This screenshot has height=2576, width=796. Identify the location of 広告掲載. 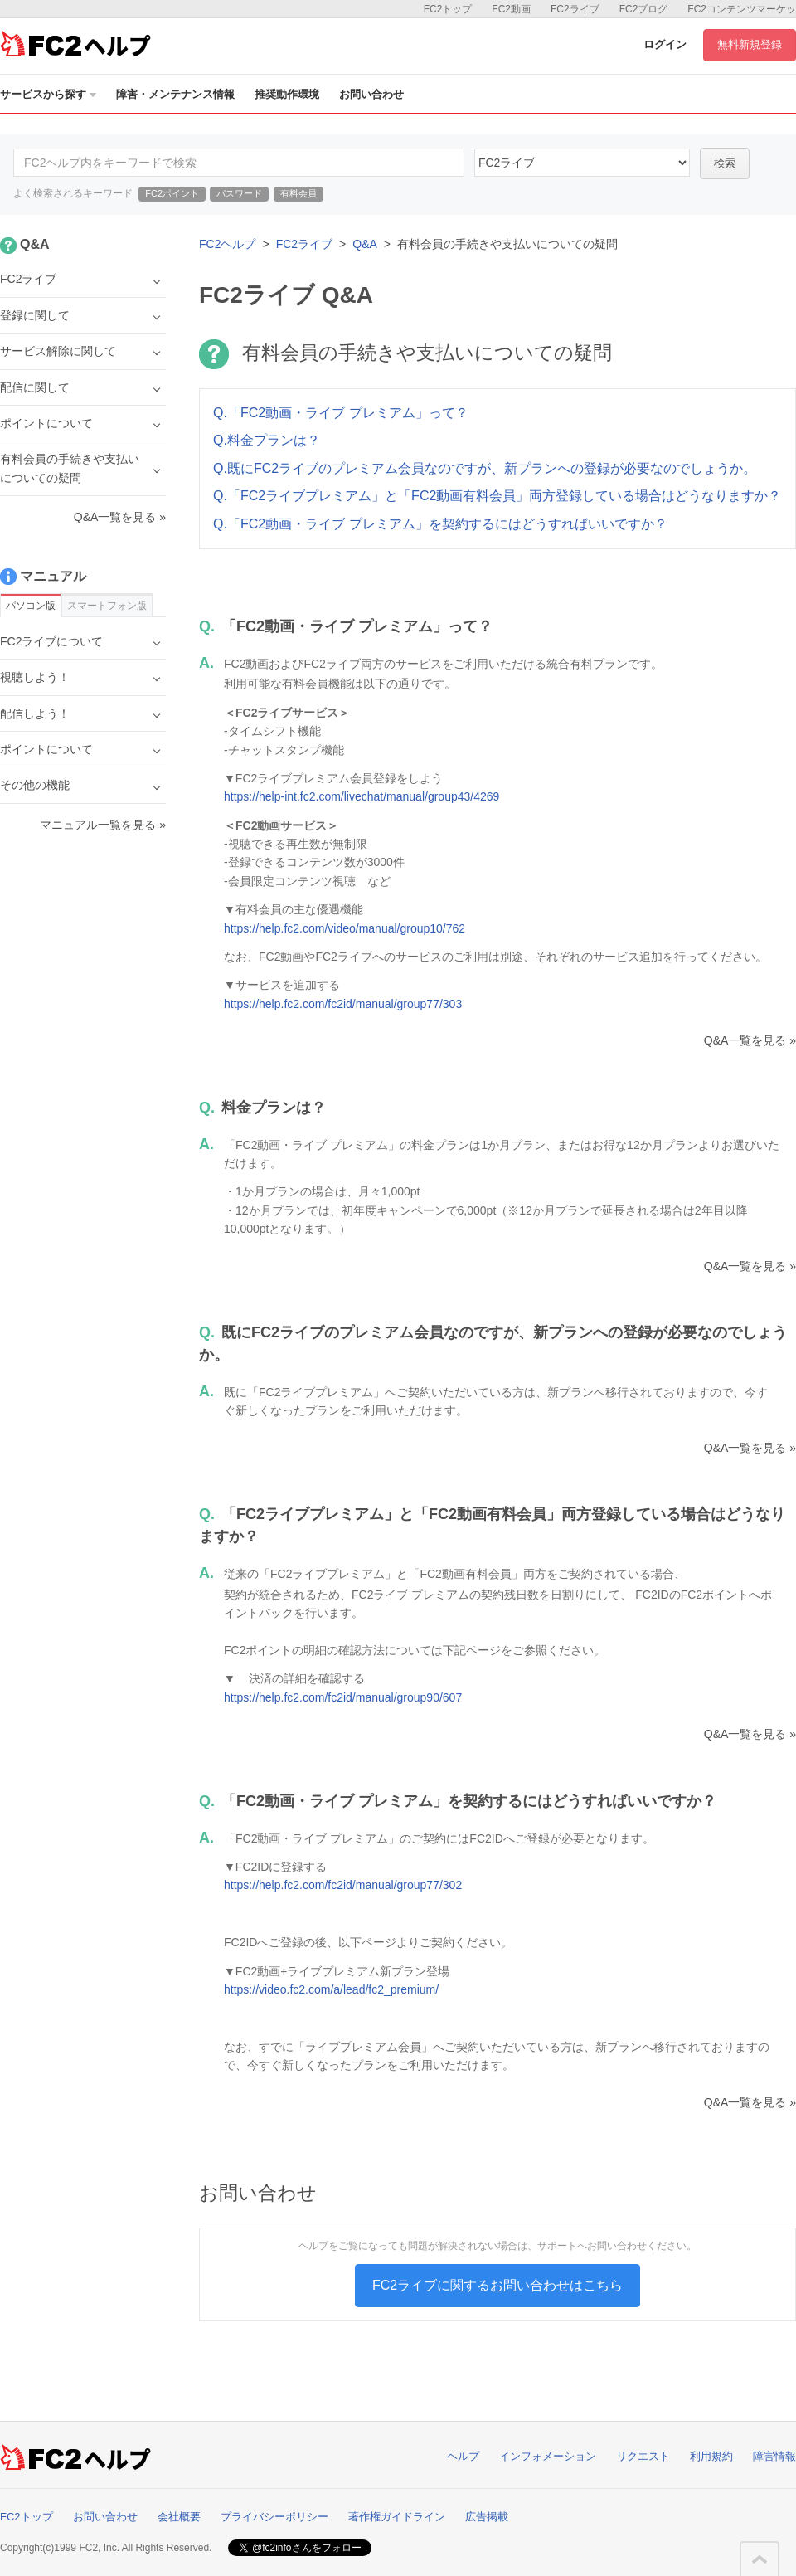
(486, 2516).